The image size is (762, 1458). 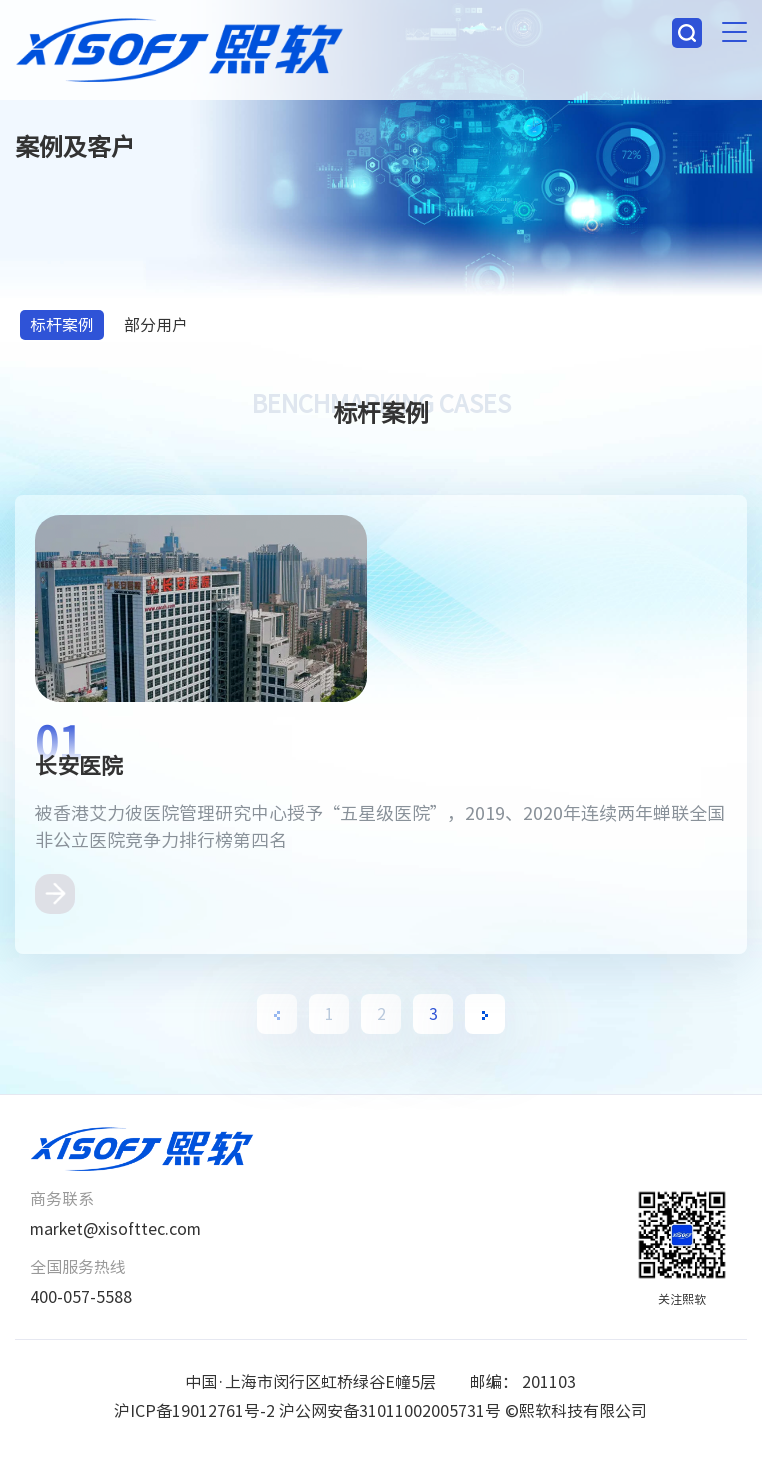 What do you see at coordinates (156, 325) in the screenshot?
I see `部分用户` at bounding box center [156, 325].